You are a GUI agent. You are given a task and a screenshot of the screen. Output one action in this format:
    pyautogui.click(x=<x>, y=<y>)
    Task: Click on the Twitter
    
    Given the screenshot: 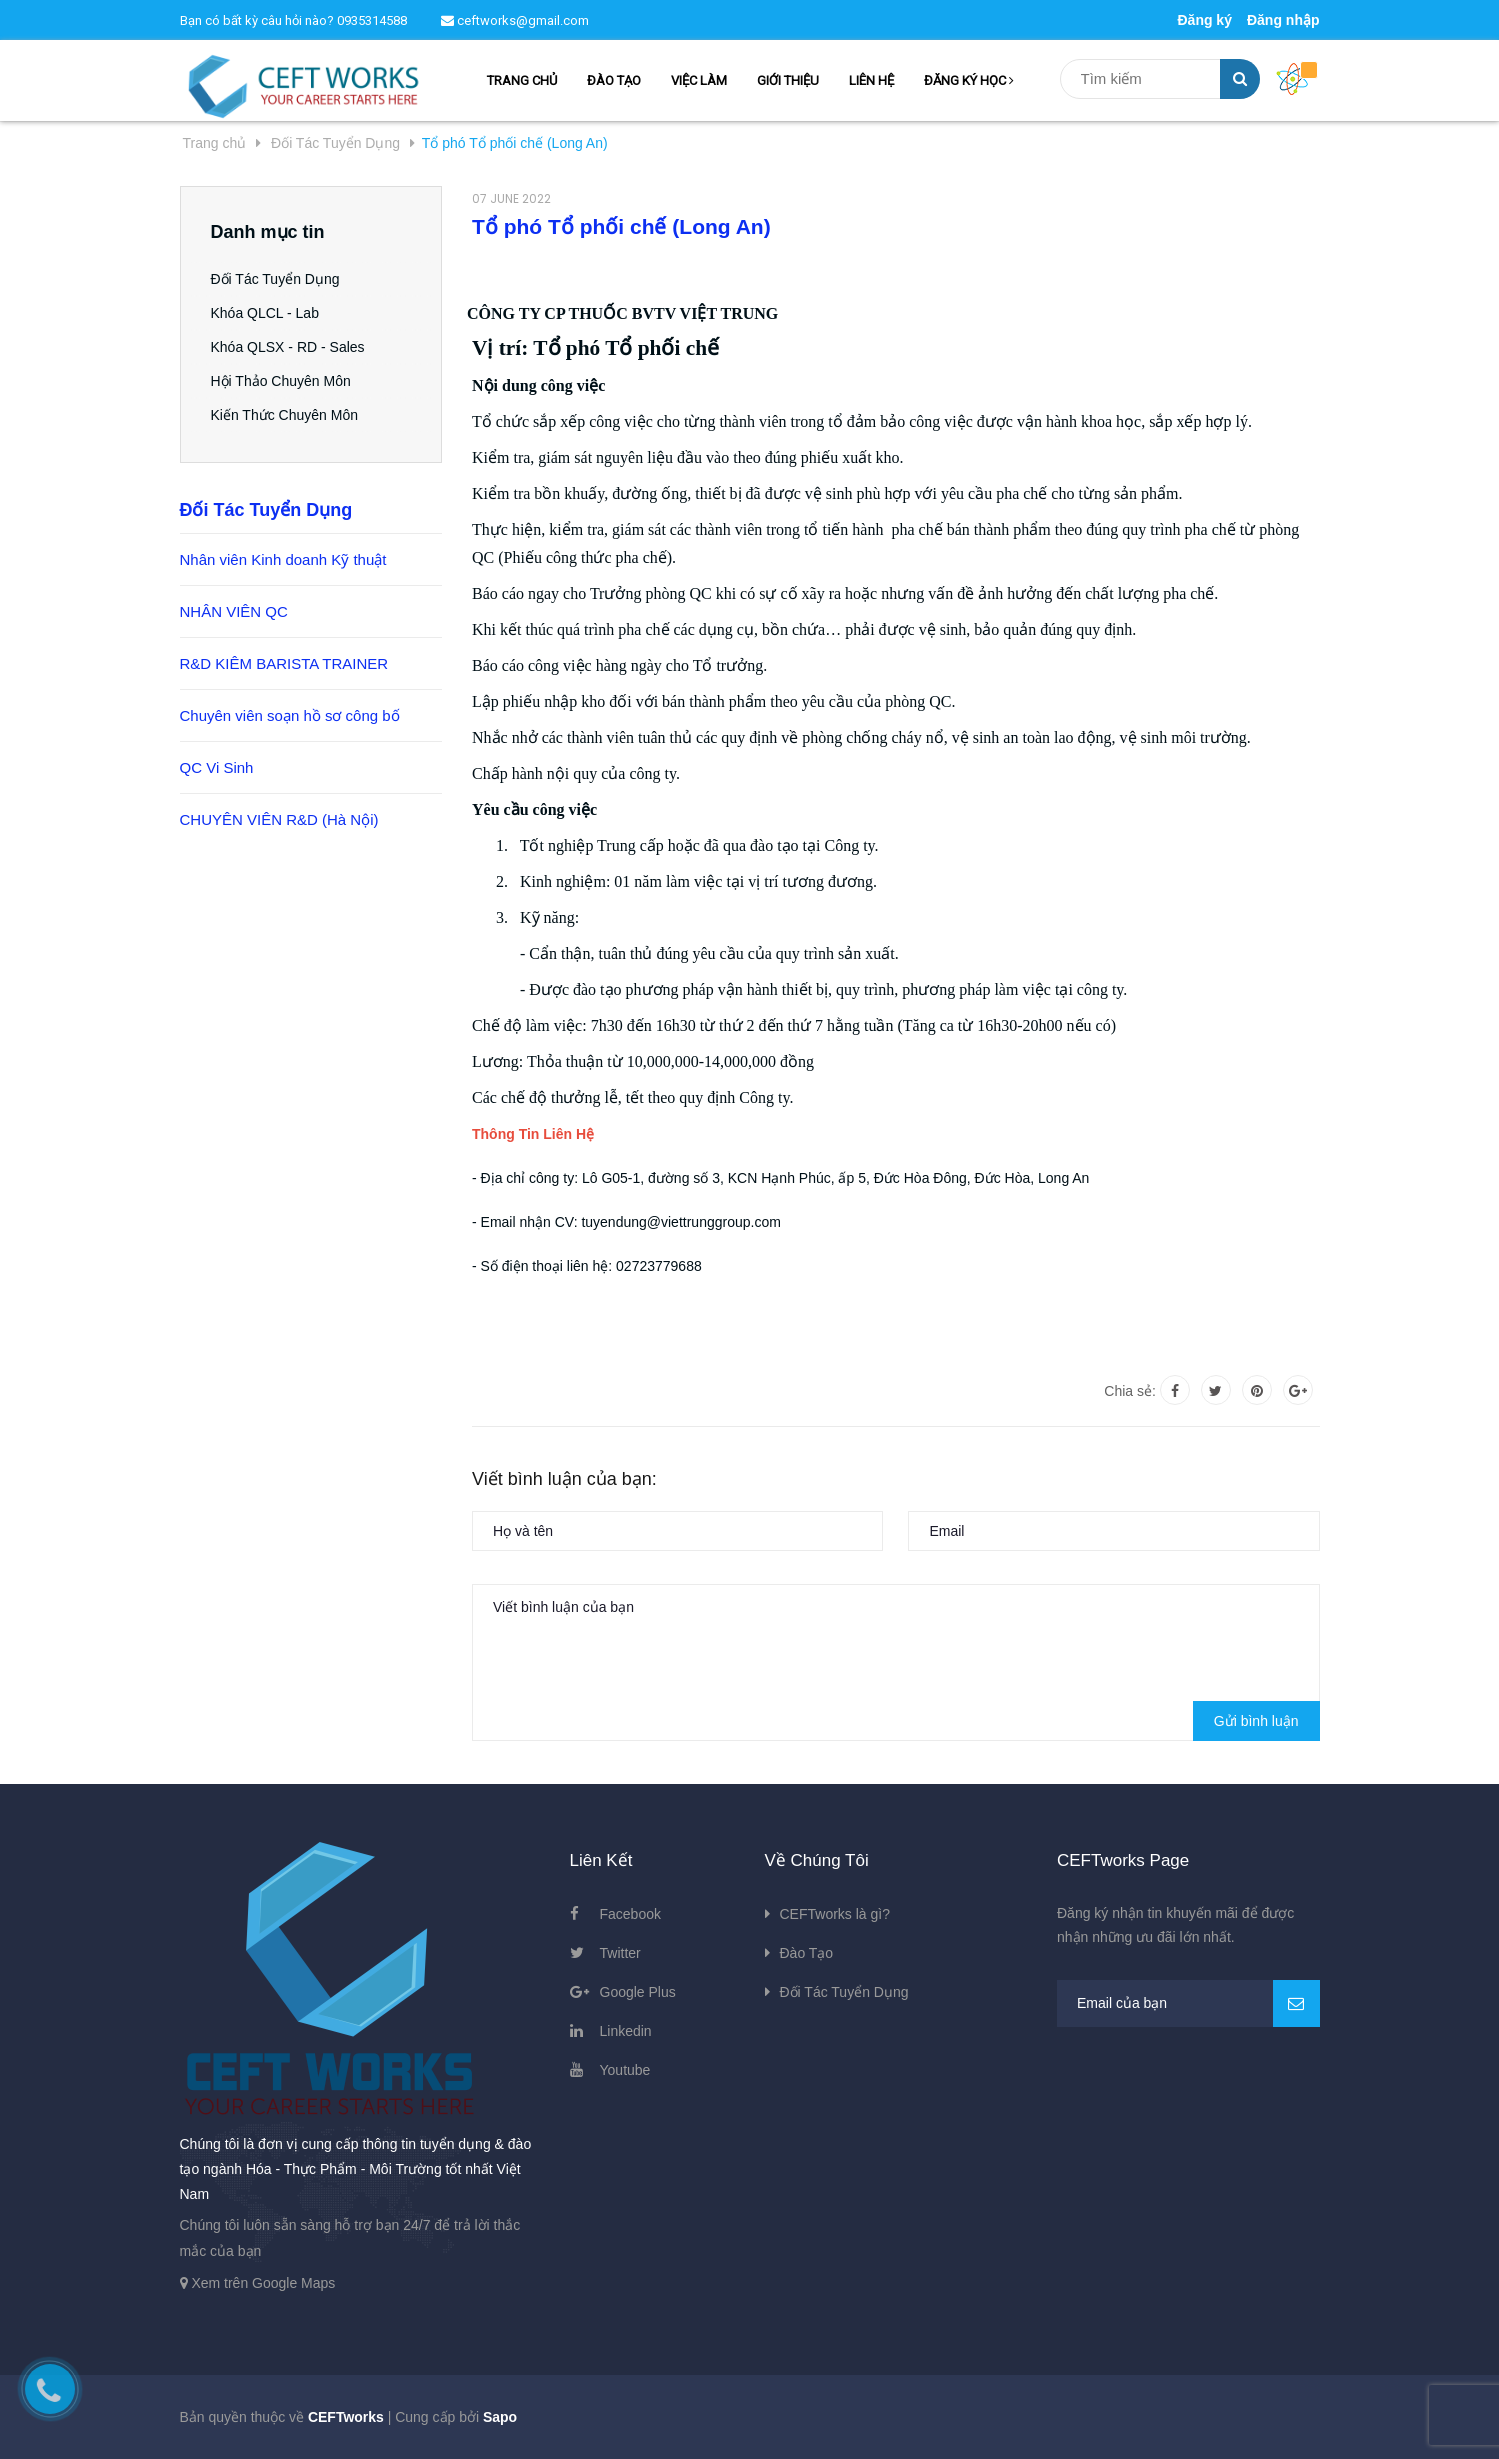 What is the action you would take?
    pyautogui.click(x=620, y=1953)
    